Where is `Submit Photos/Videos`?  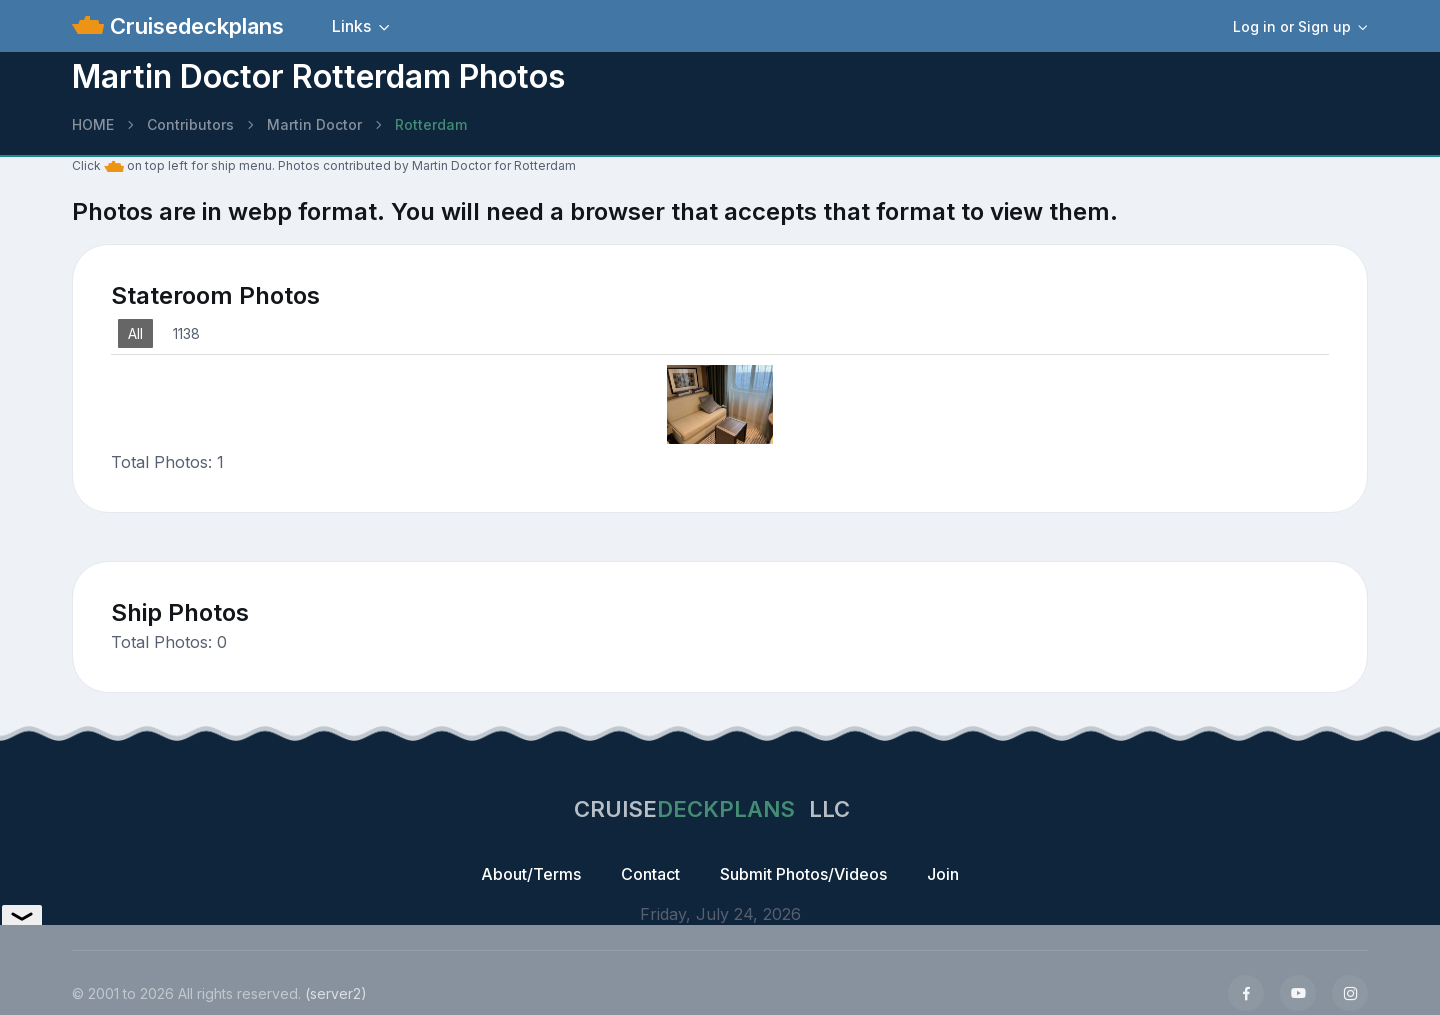
Submit Photos/Videos is located at coordinates (803, 874).